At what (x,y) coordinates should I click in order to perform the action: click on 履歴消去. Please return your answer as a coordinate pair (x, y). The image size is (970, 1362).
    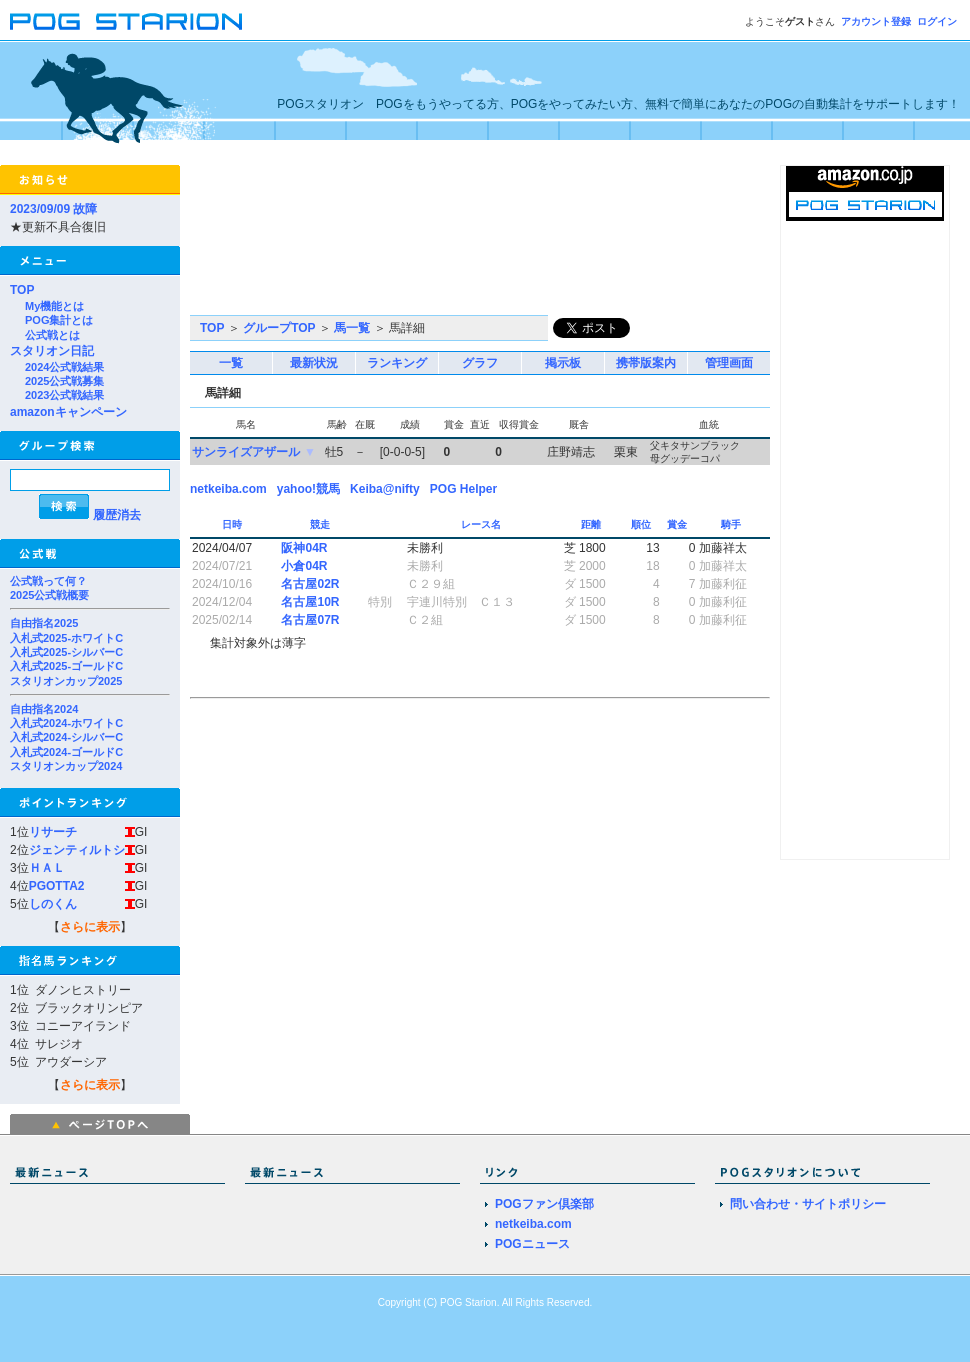
    Looking at the image, I should click on (117, 515).